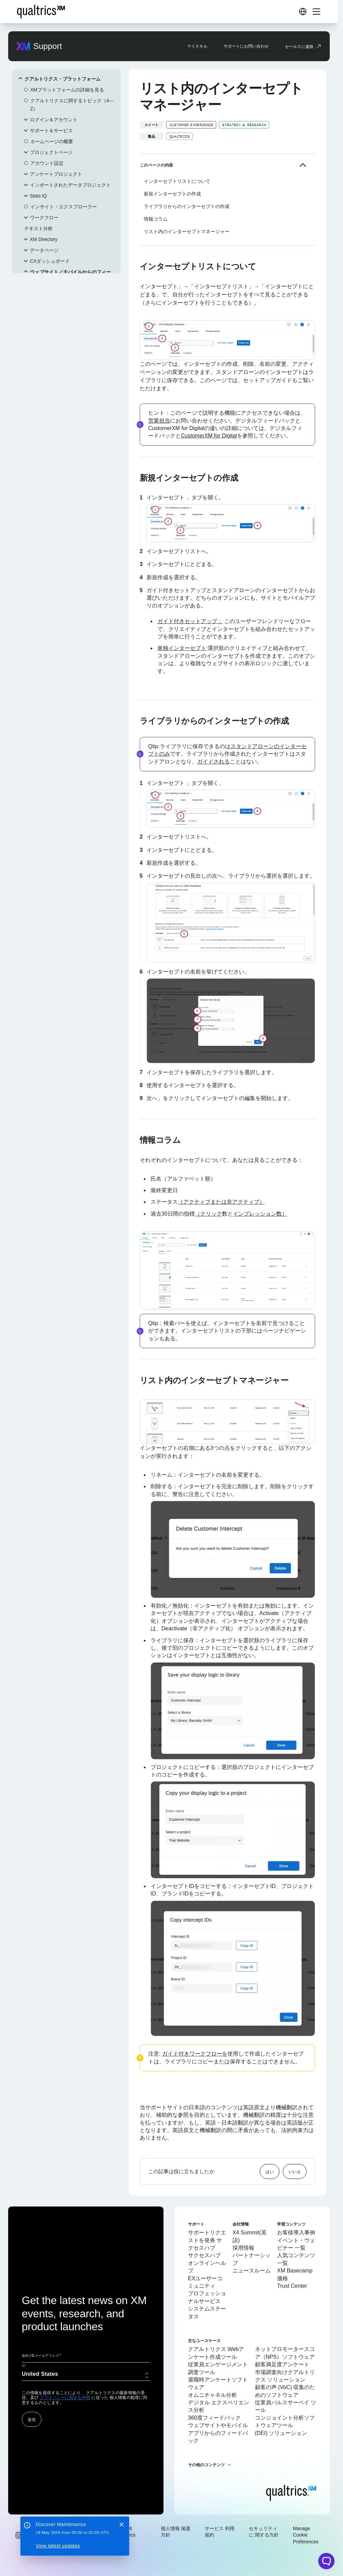  Describe the element at coordinates (70, 185) in the screenshot. I see `インポートされたデータプロジェクト` at that location.